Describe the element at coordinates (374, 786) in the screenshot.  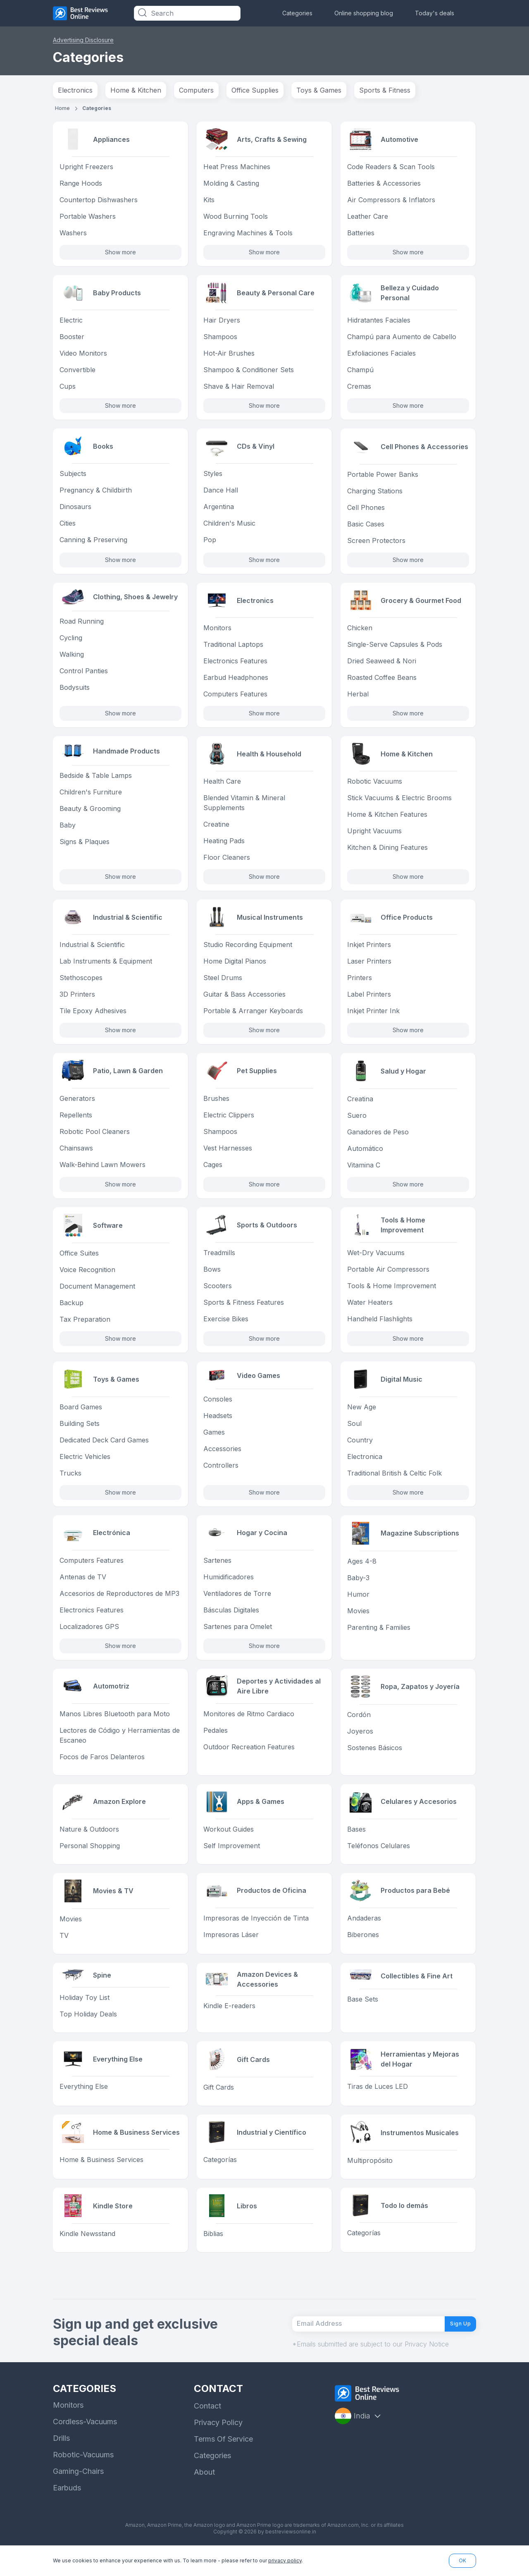
I see `Robotic Vacuums` at that location.